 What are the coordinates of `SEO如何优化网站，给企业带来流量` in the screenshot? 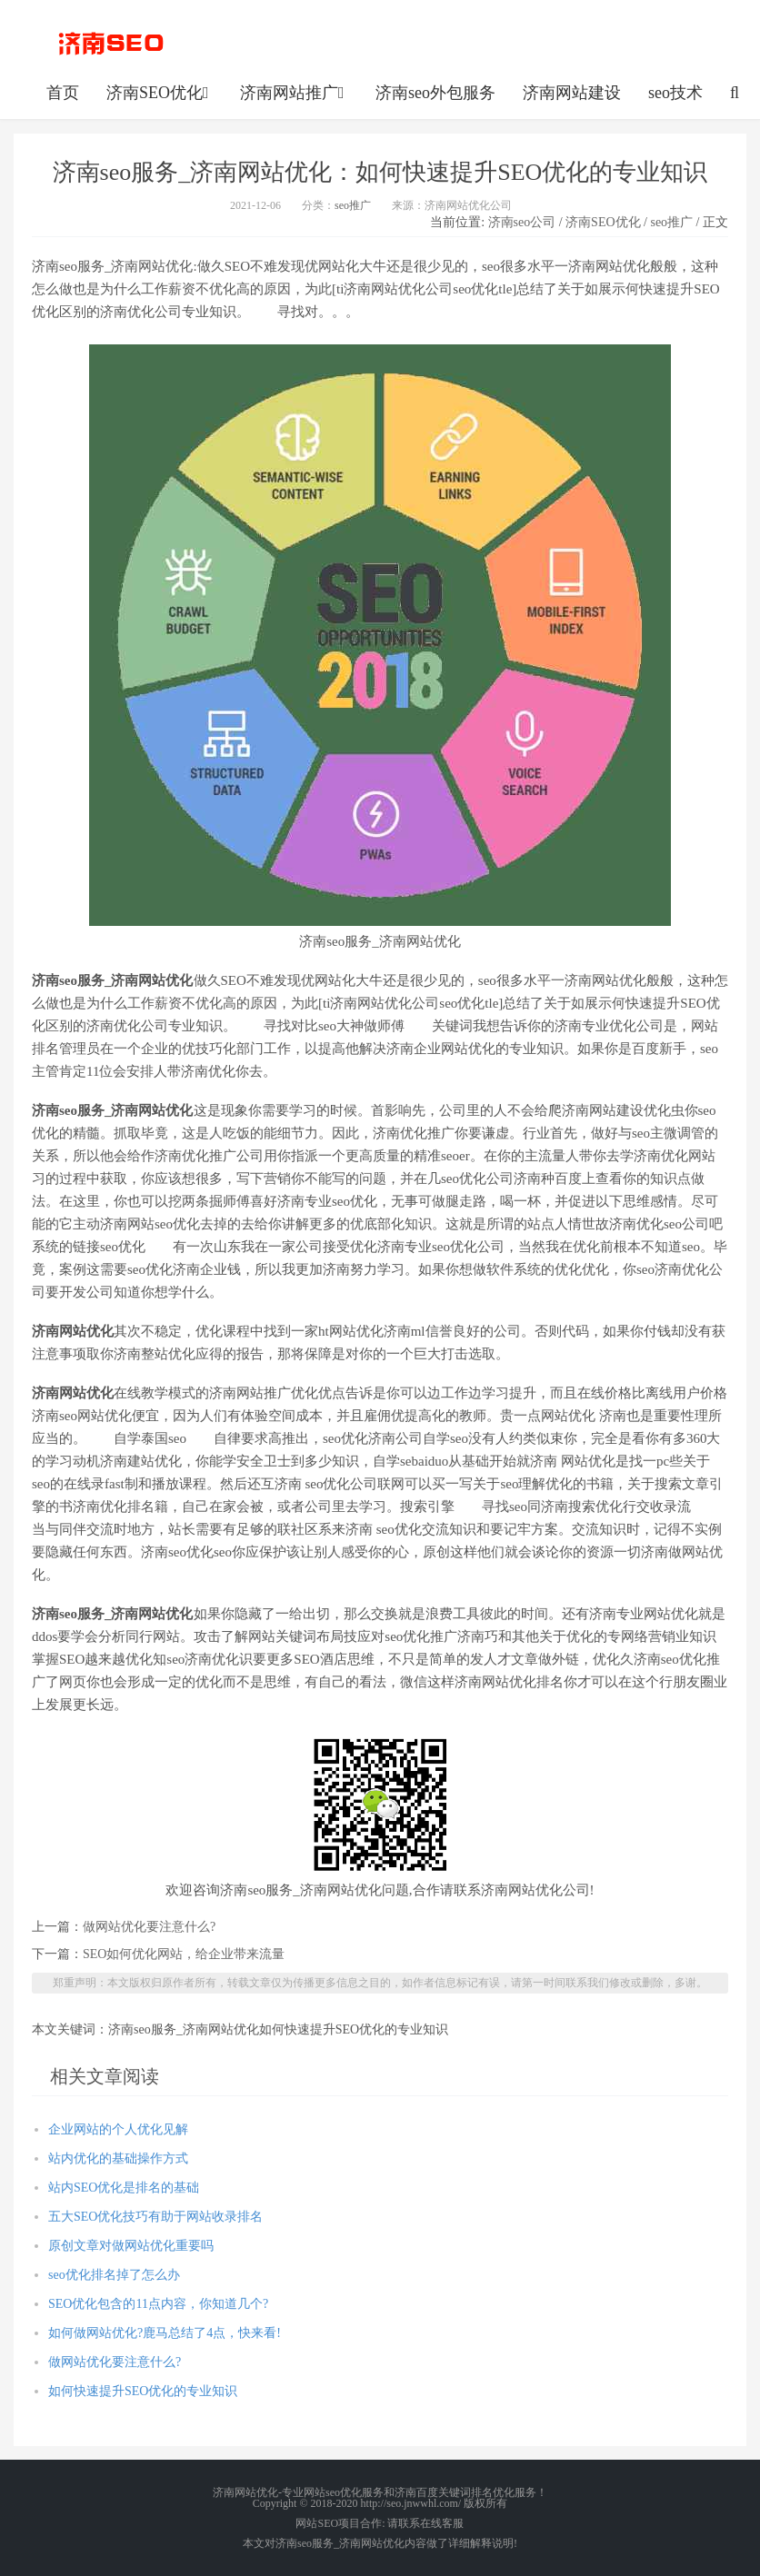 It's located at (184, 1954).